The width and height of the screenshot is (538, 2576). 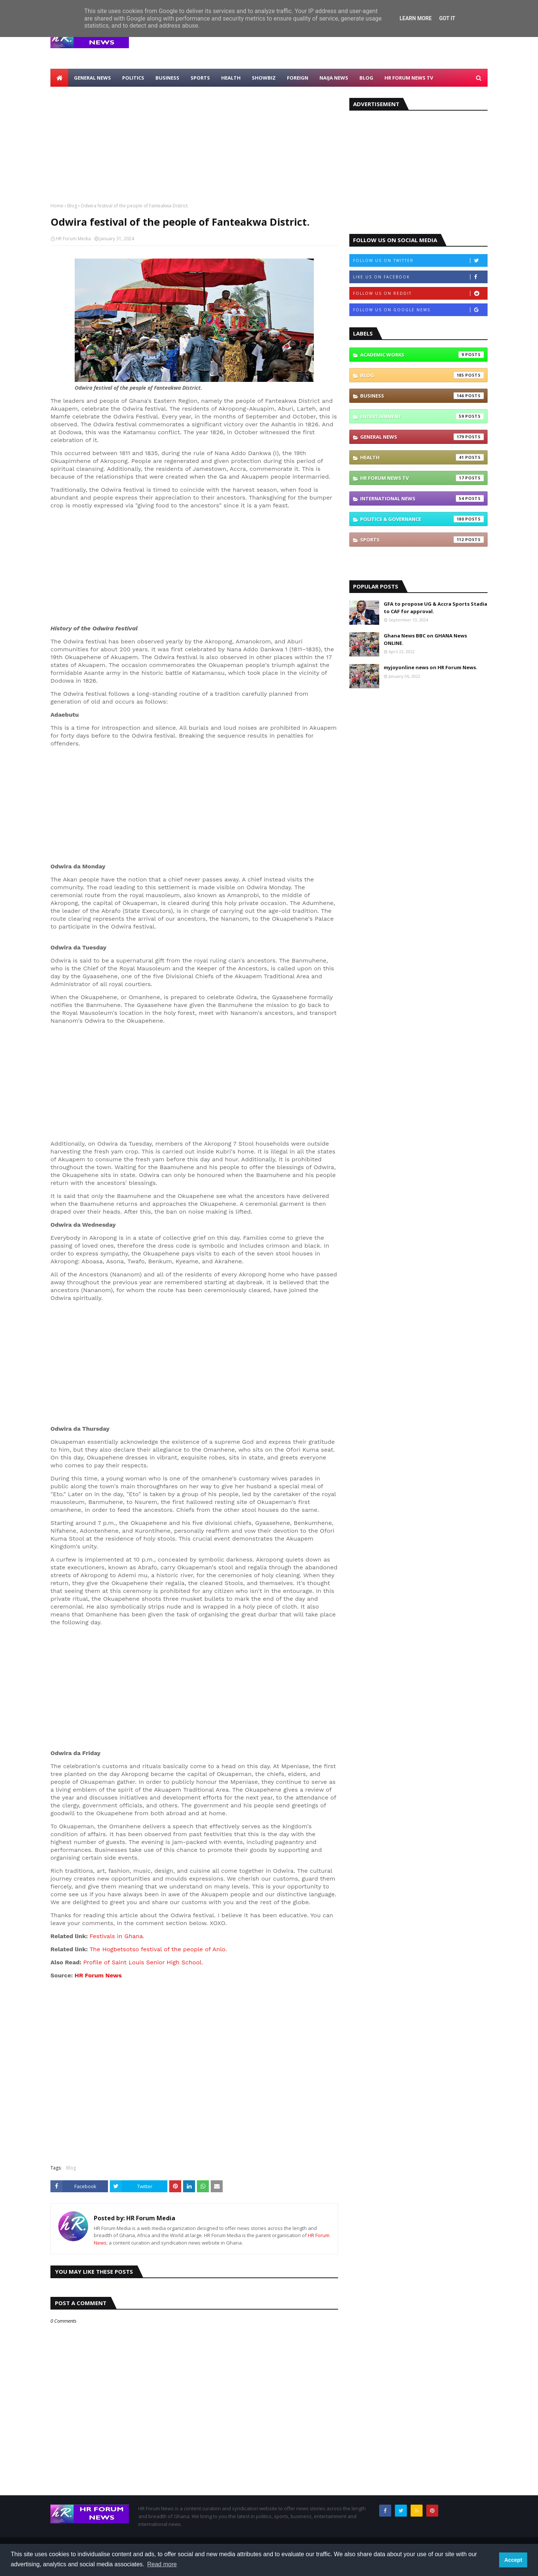 What do you see at coordinates (352, 41) in the screenshot?
I see `[Advertisement]` at bounding box center [352, 41].